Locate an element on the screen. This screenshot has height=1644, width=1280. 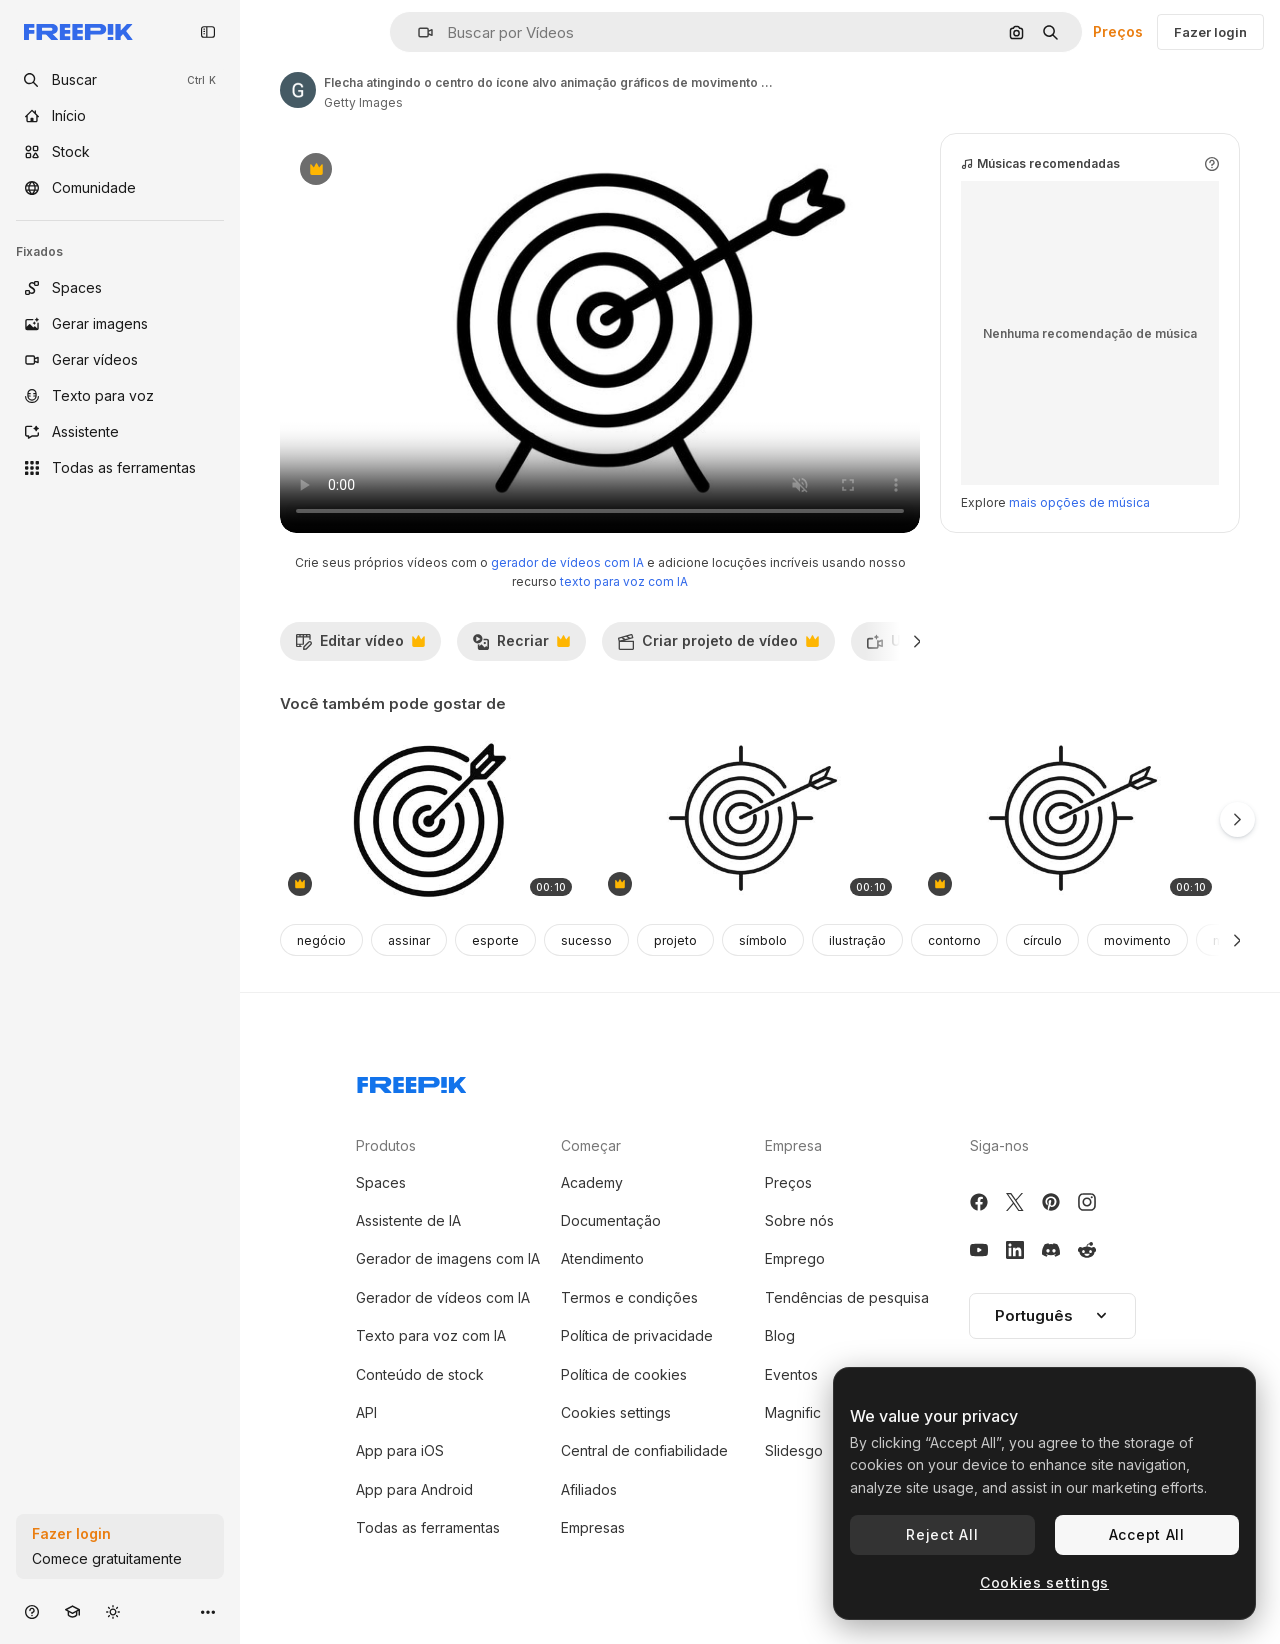
Texto para voz com IA is located at coordinates (431, 1335).